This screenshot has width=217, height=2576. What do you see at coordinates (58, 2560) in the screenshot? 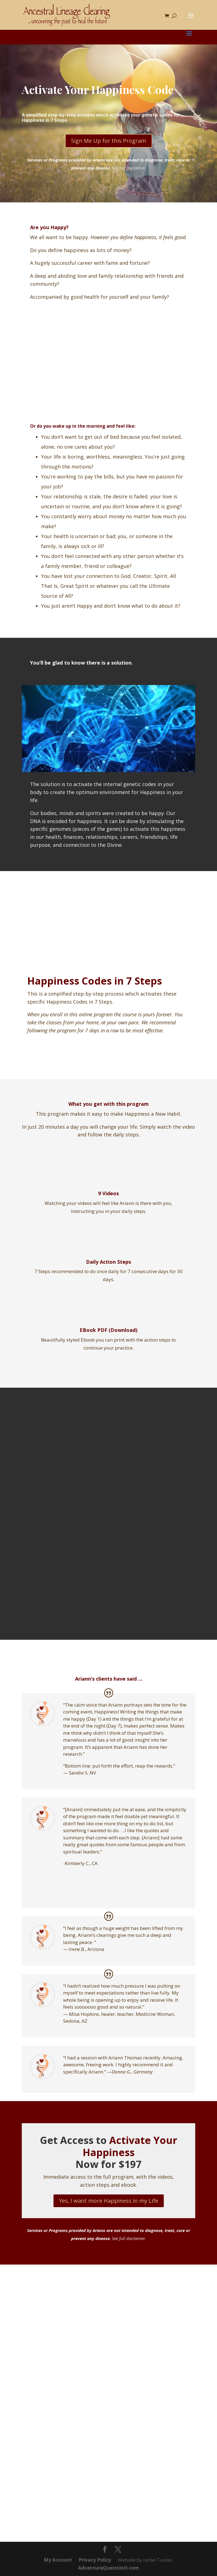
I see `My Account` at bounding box center [58, 2560].